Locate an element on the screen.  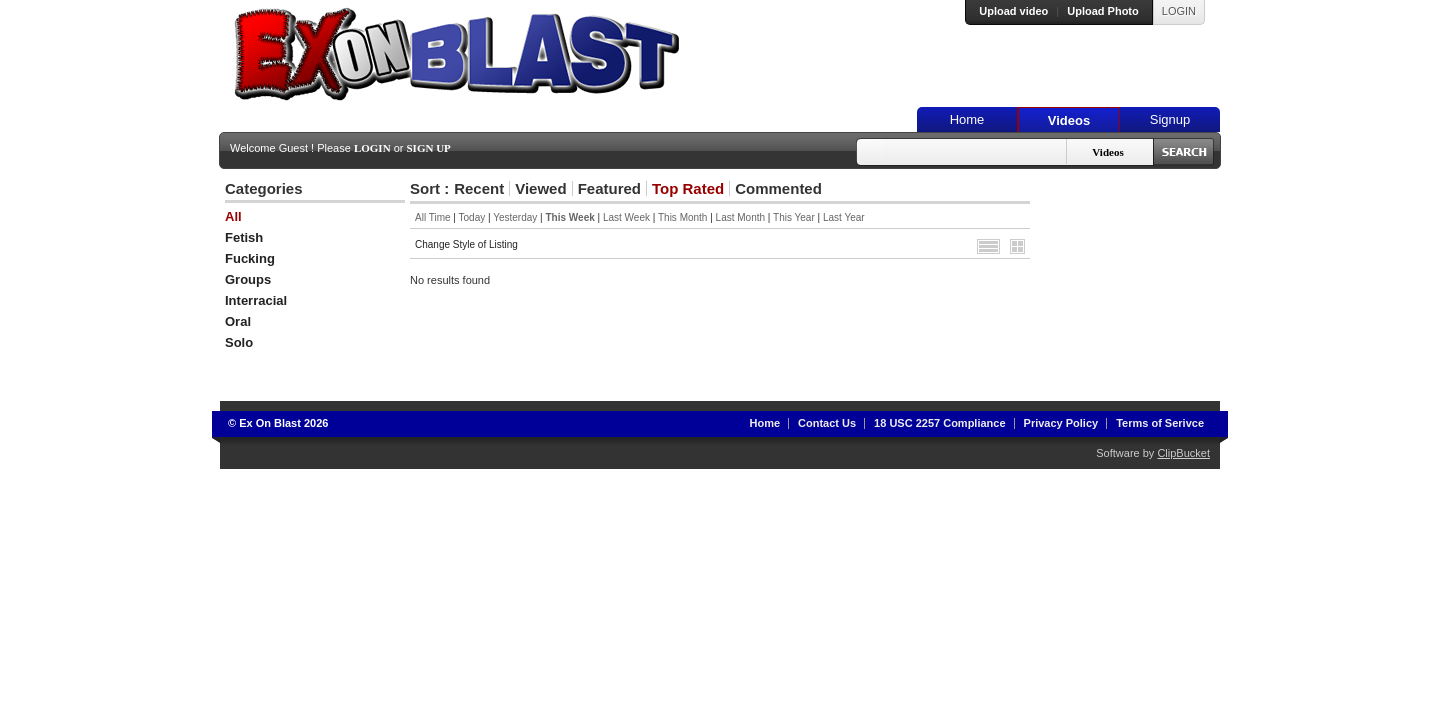
Today is located at coordinates (472, 217).